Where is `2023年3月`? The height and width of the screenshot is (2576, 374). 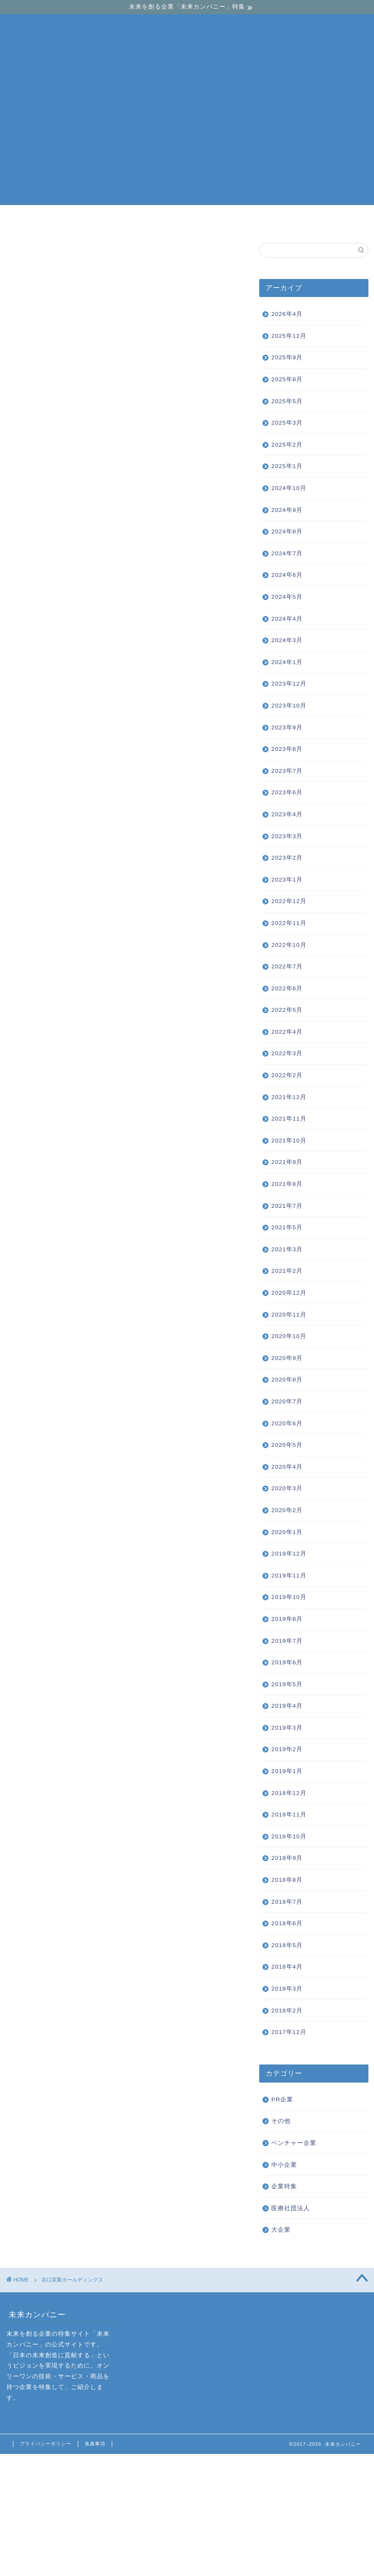
2023年3月 is located at coordinates (287, 836).